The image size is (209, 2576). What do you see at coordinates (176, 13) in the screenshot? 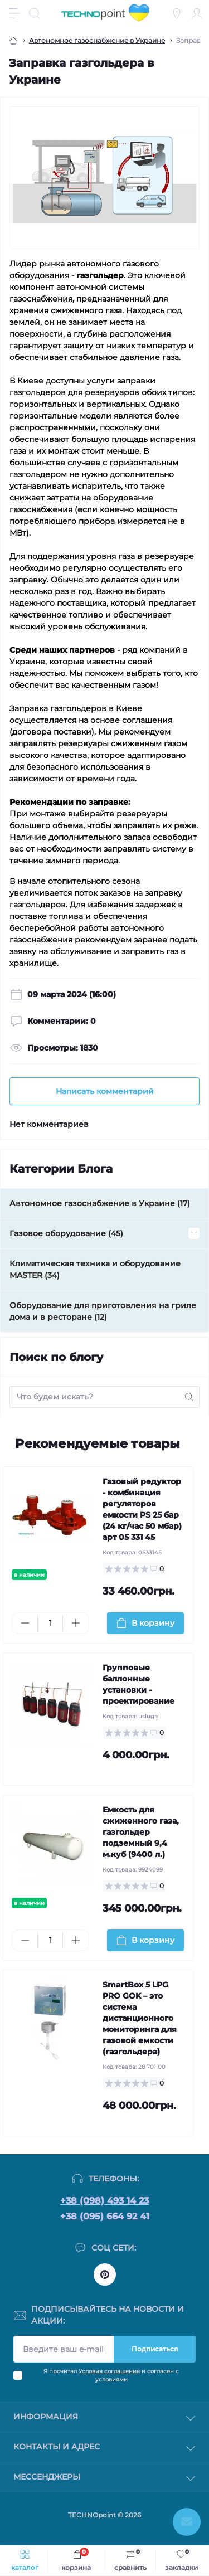
I see `[Locations]` at bounding box center [176, 13].